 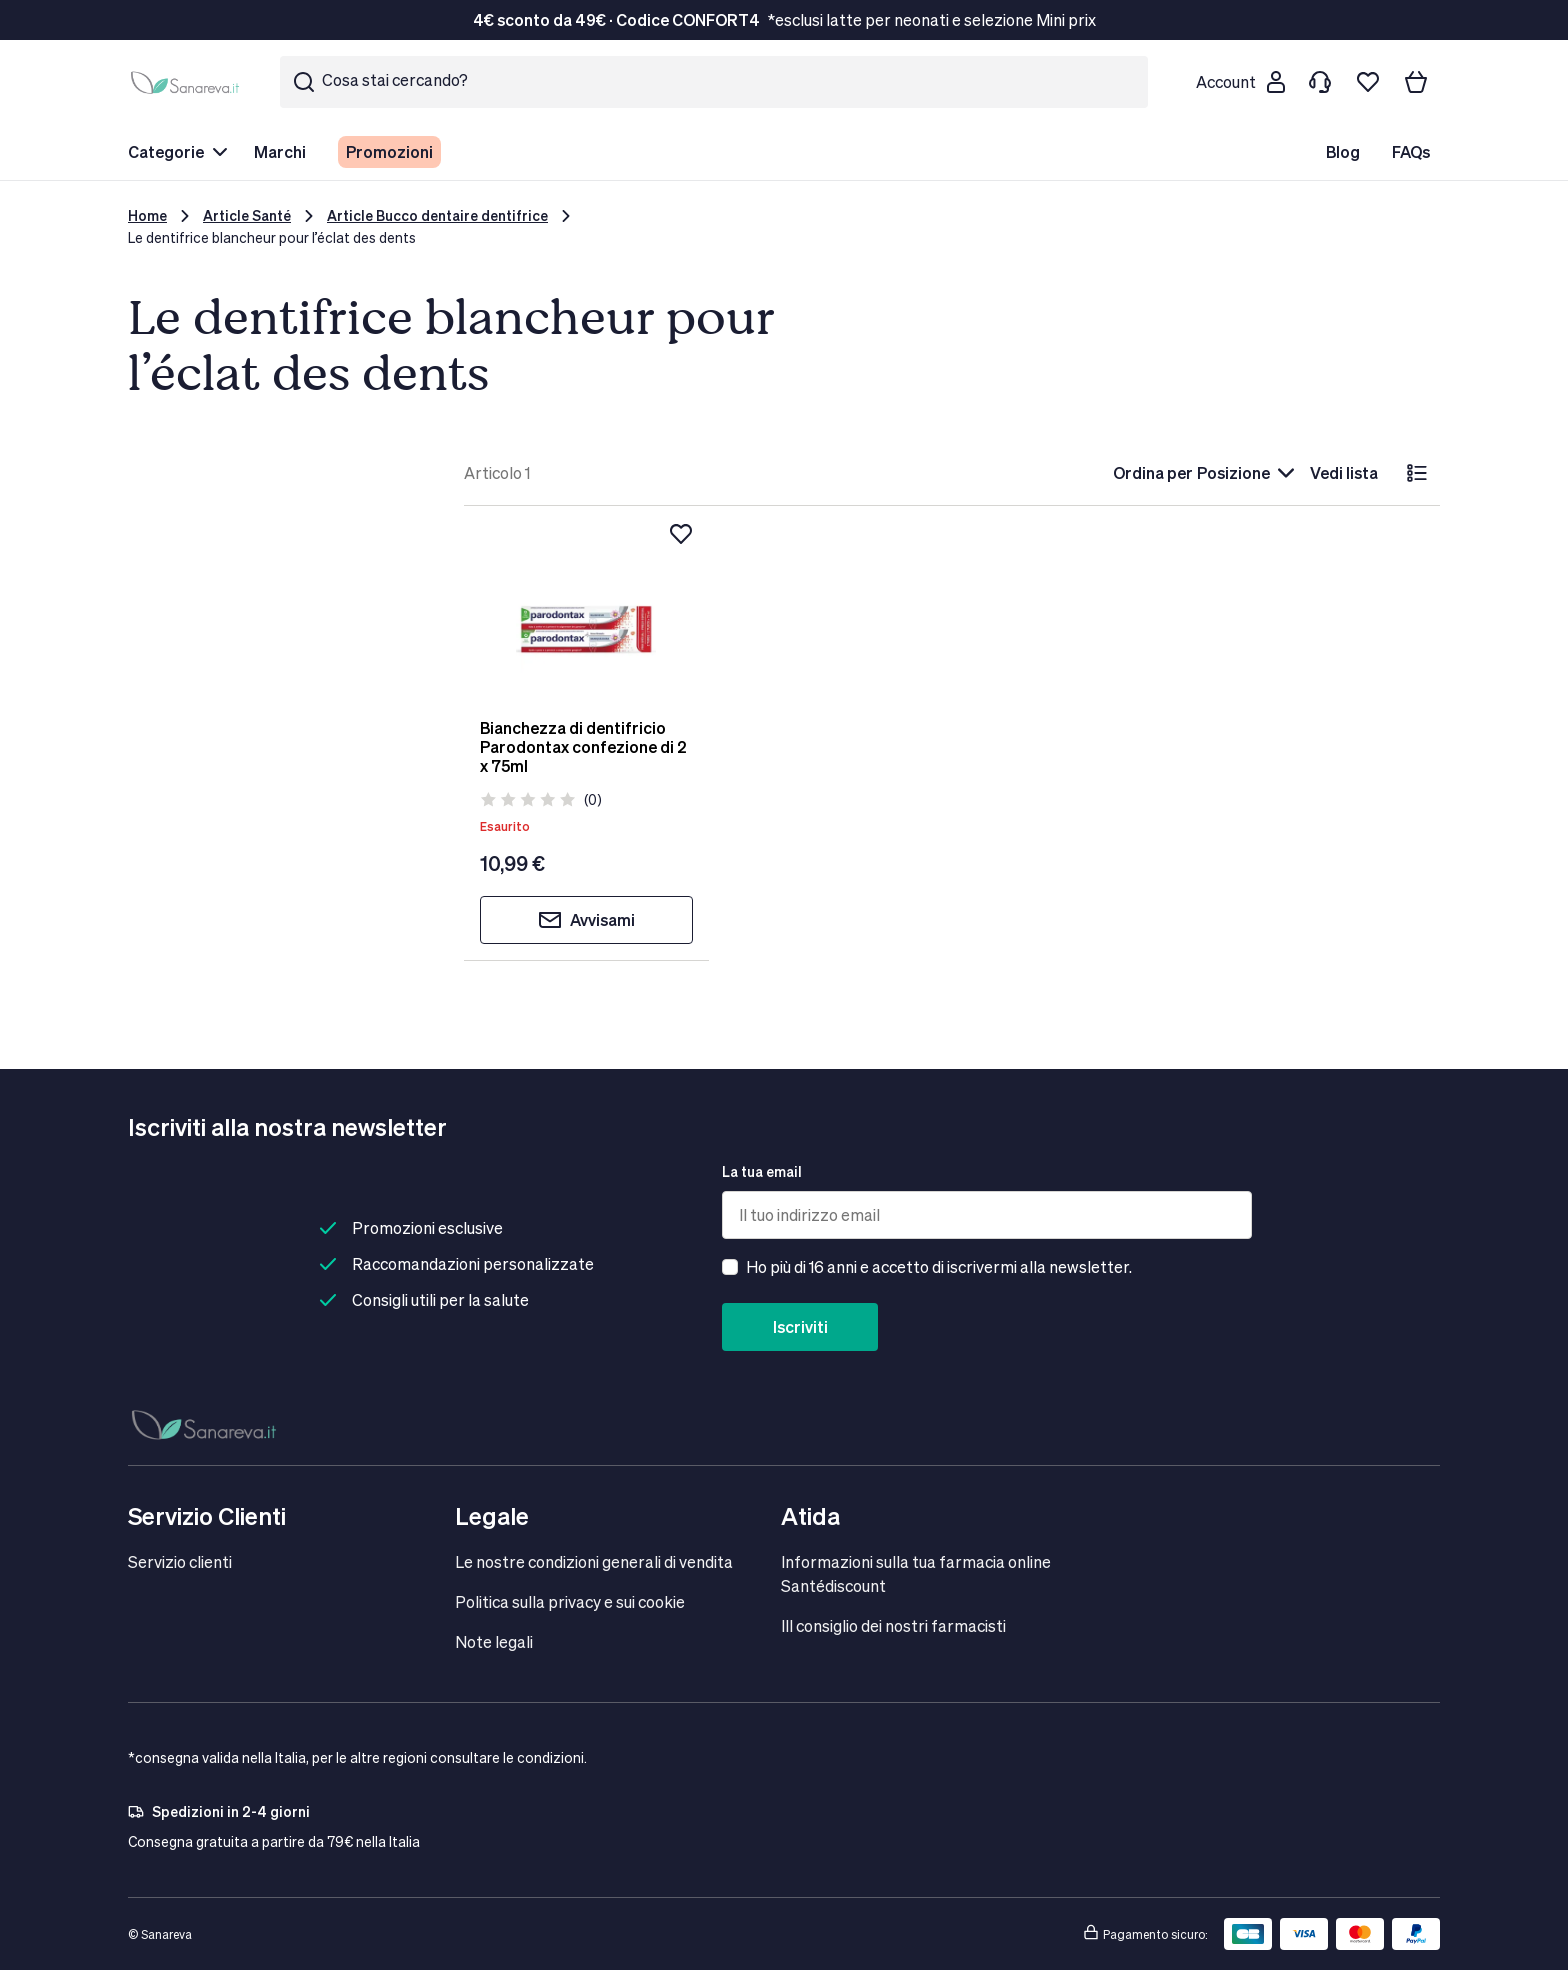 I want to click on Article Bucco dentaire dentifrice, so click(x=437, y=215).